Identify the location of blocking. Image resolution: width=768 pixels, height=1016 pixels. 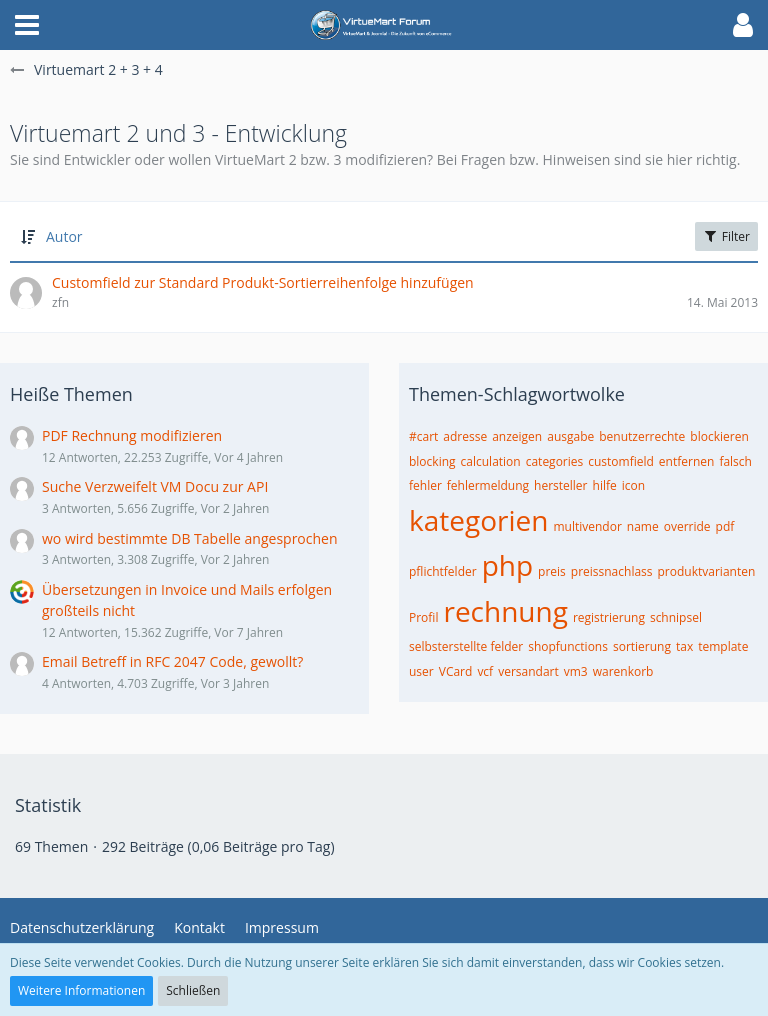
(432, 461).